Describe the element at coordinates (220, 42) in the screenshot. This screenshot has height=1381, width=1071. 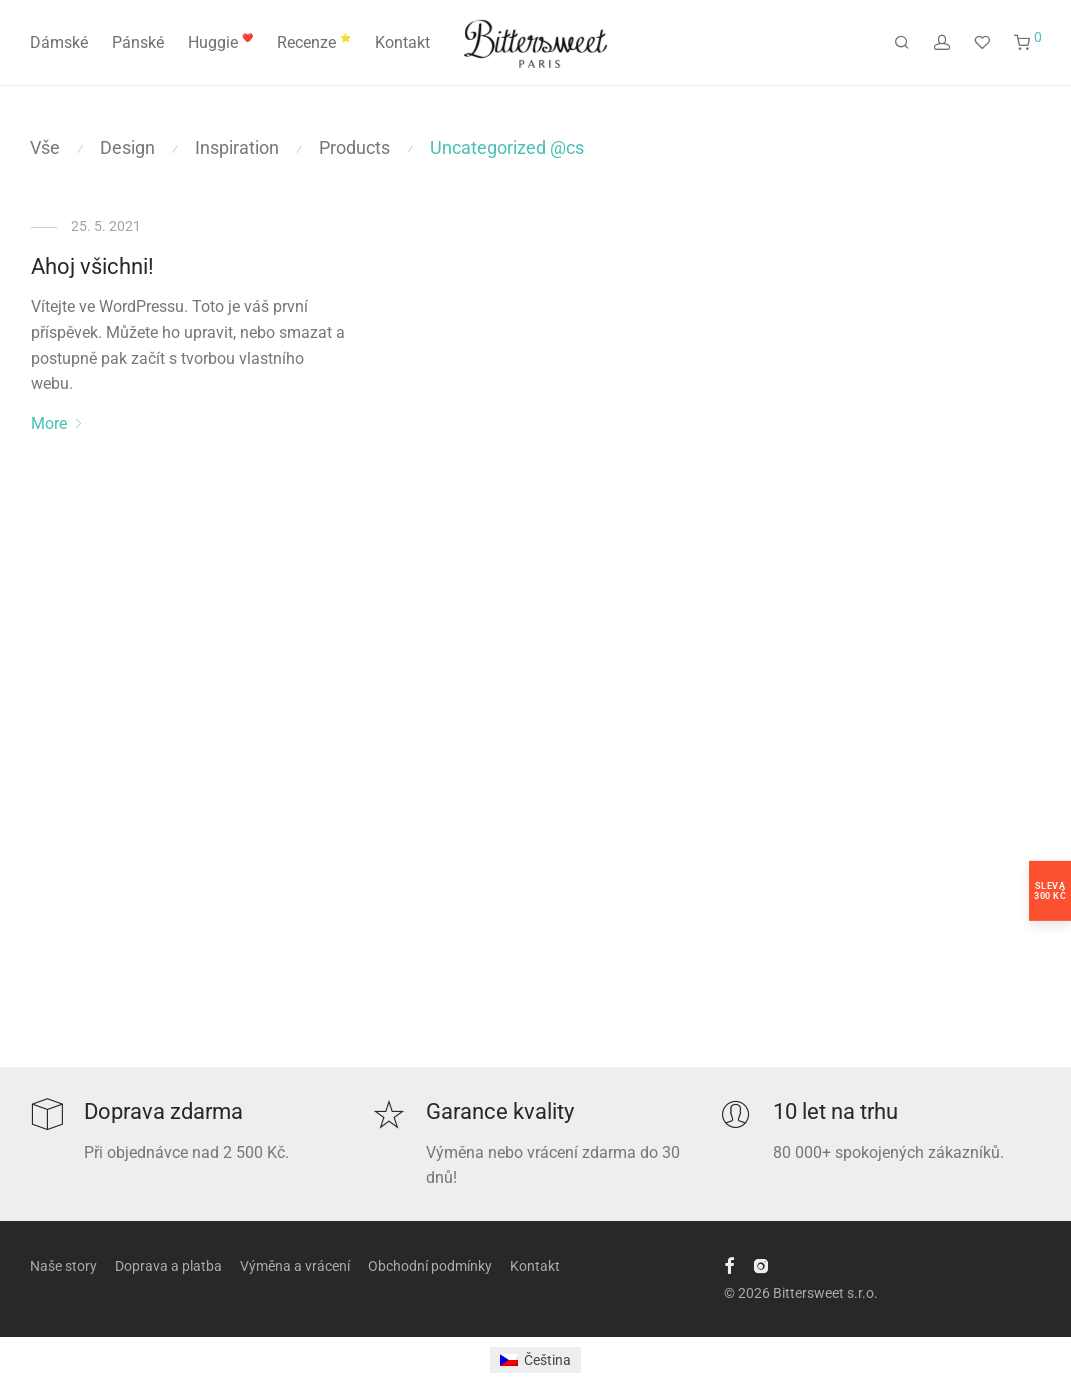
I see `Huggie` at that location.